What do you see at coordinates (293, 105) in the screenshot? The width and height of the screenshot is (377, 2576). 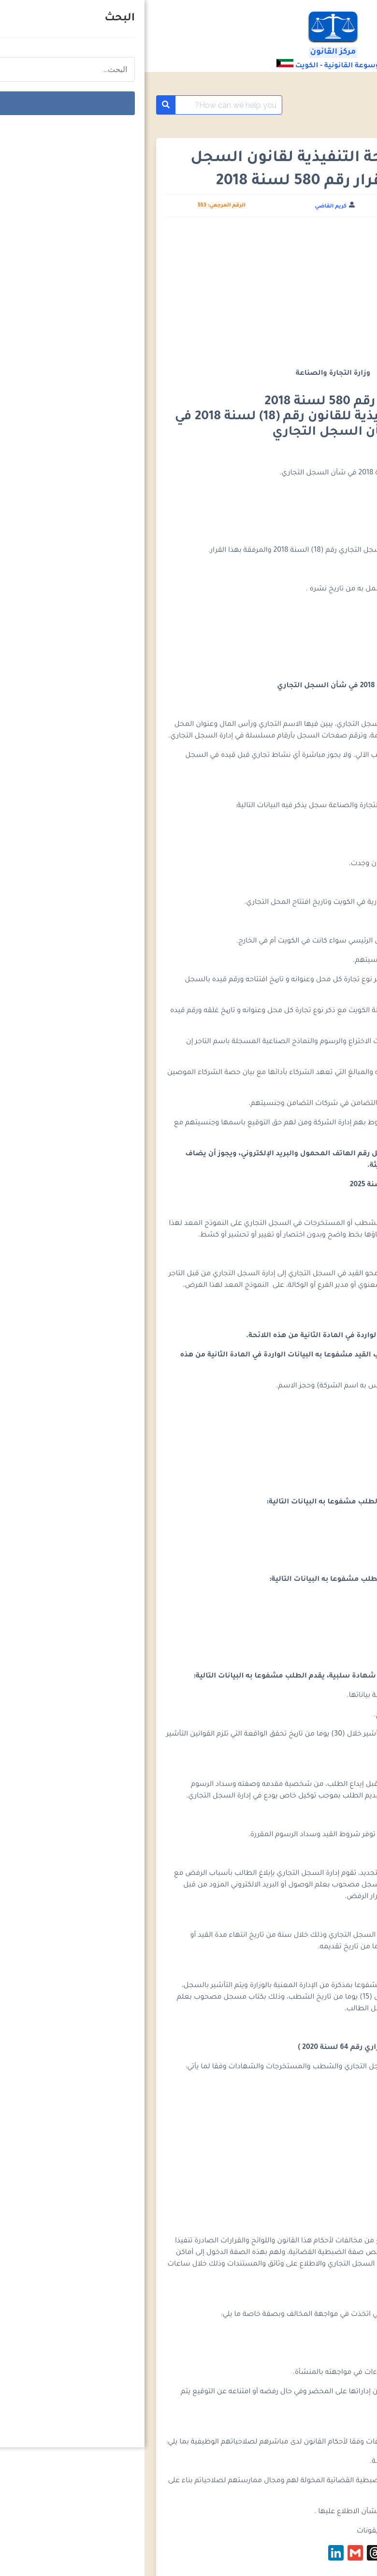 I see `موسوعة التشريعات الكويتية` at bounding box center [293, 105].